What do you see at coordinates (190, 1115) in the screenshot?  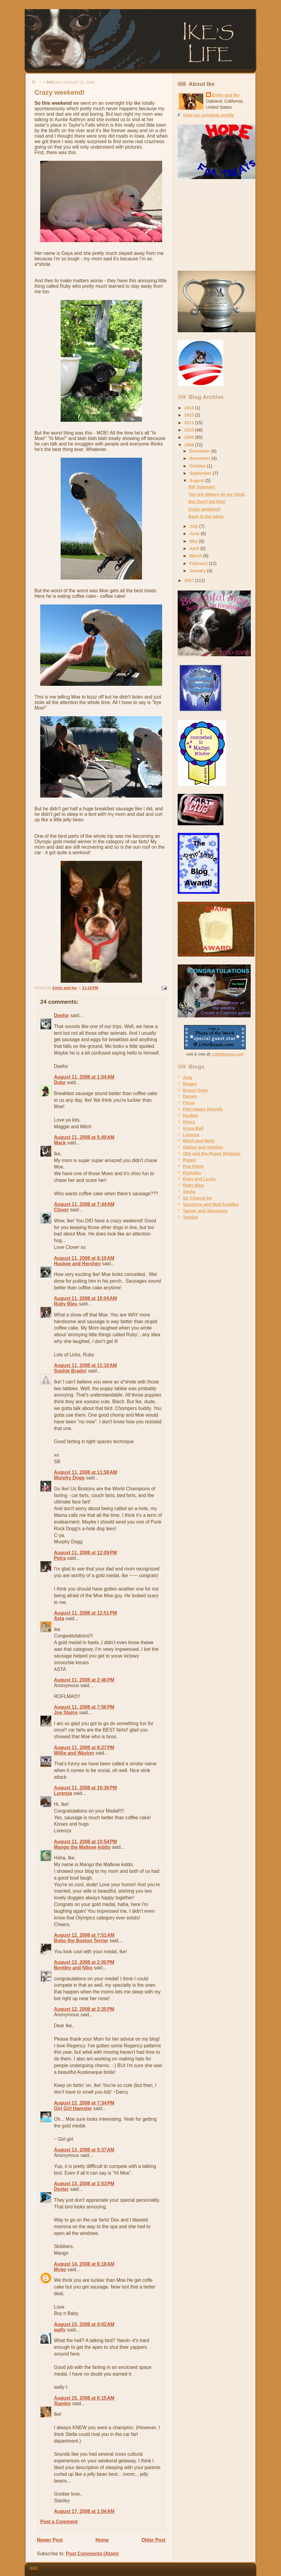 I see `Huskee` at bounding box center [190, 1115].